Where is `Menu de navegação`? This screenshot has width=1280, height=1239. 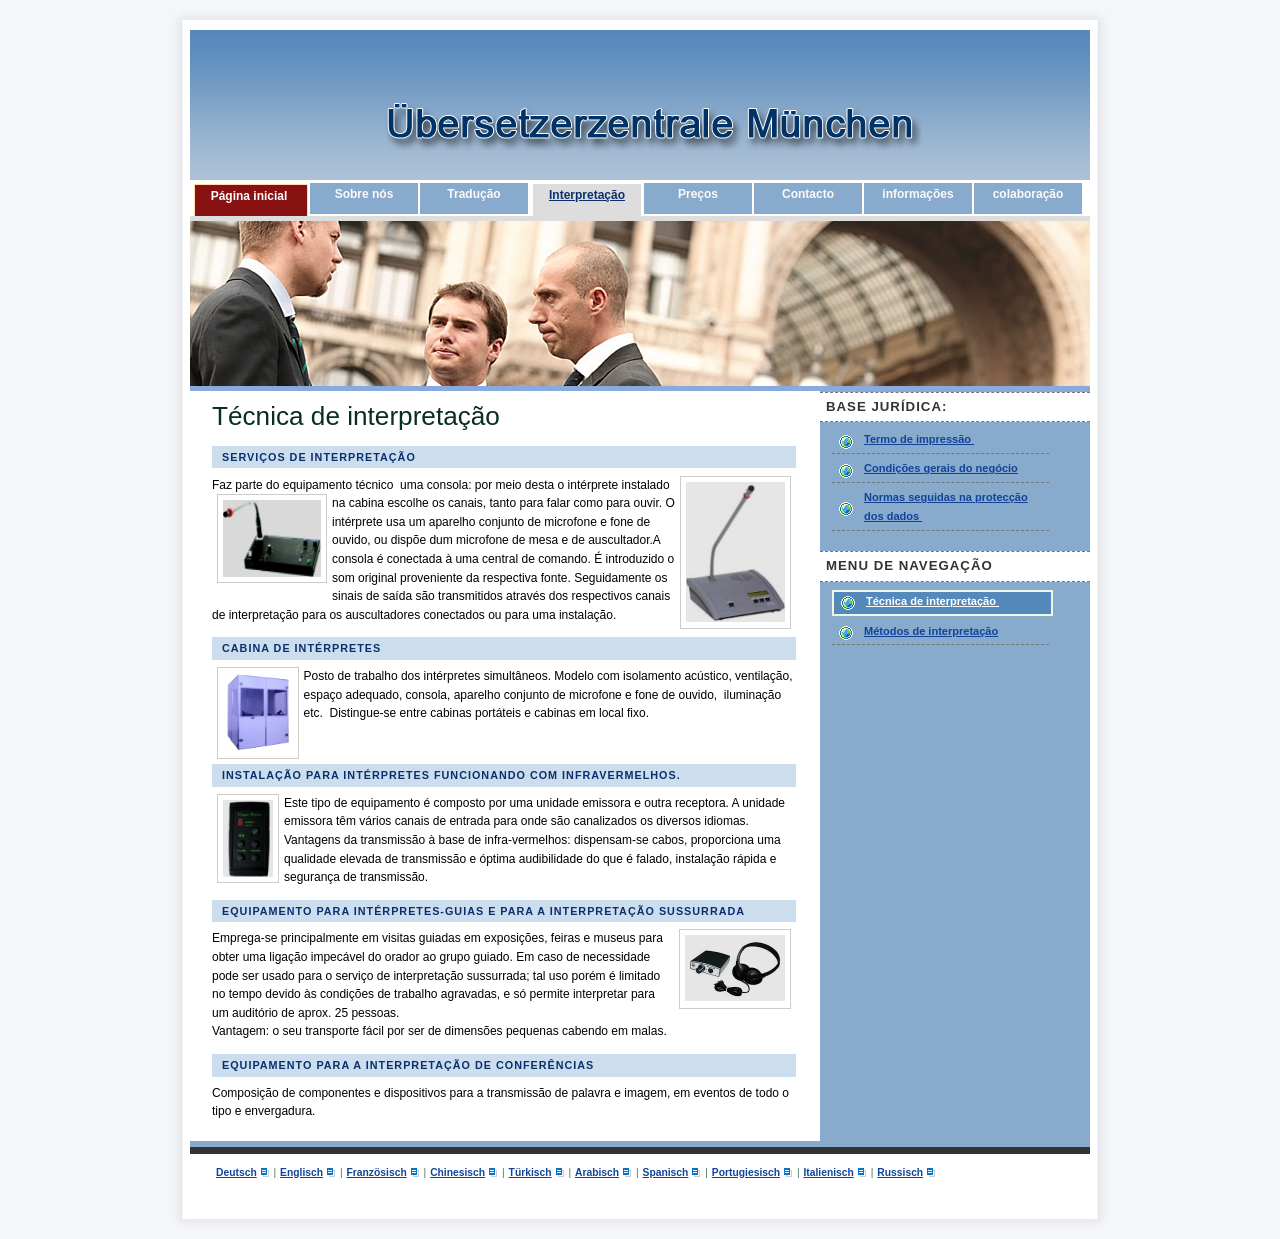
Menu de navegação is located at coordinates (909, 565).